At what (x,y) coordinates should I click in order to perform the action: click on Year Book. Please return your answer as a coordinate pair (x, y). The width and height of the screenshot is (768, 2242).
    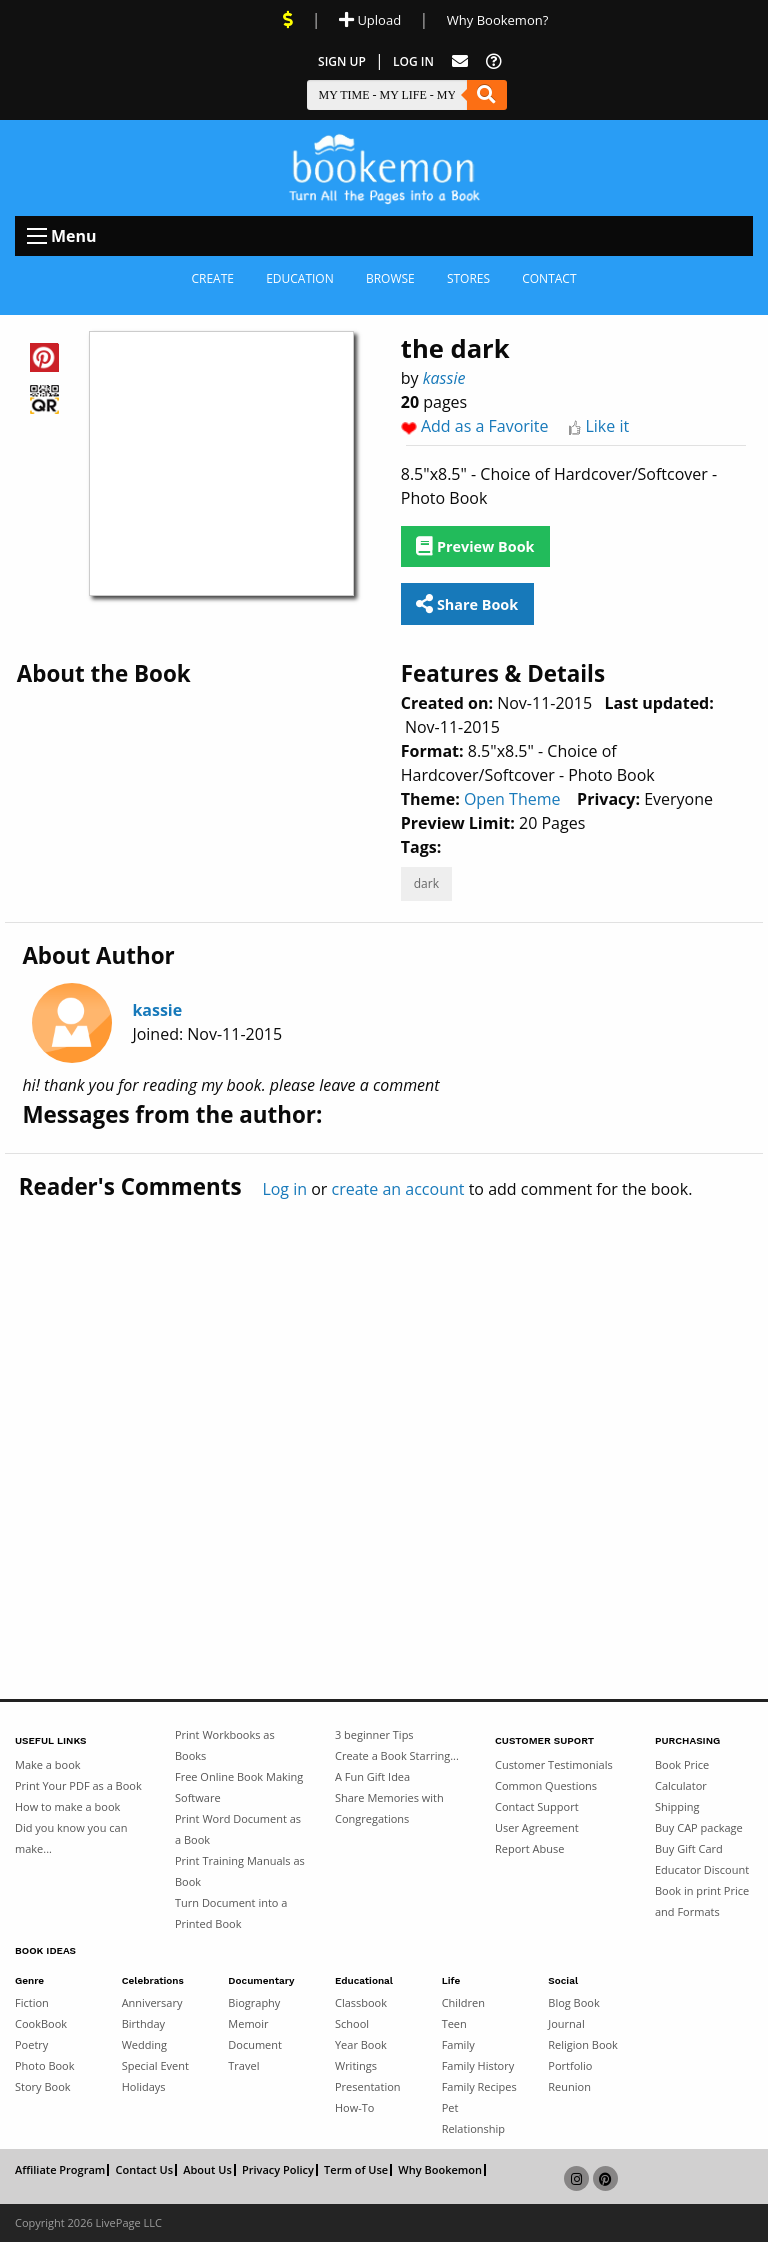
    Looking at the image, I should click on (361, 2044).